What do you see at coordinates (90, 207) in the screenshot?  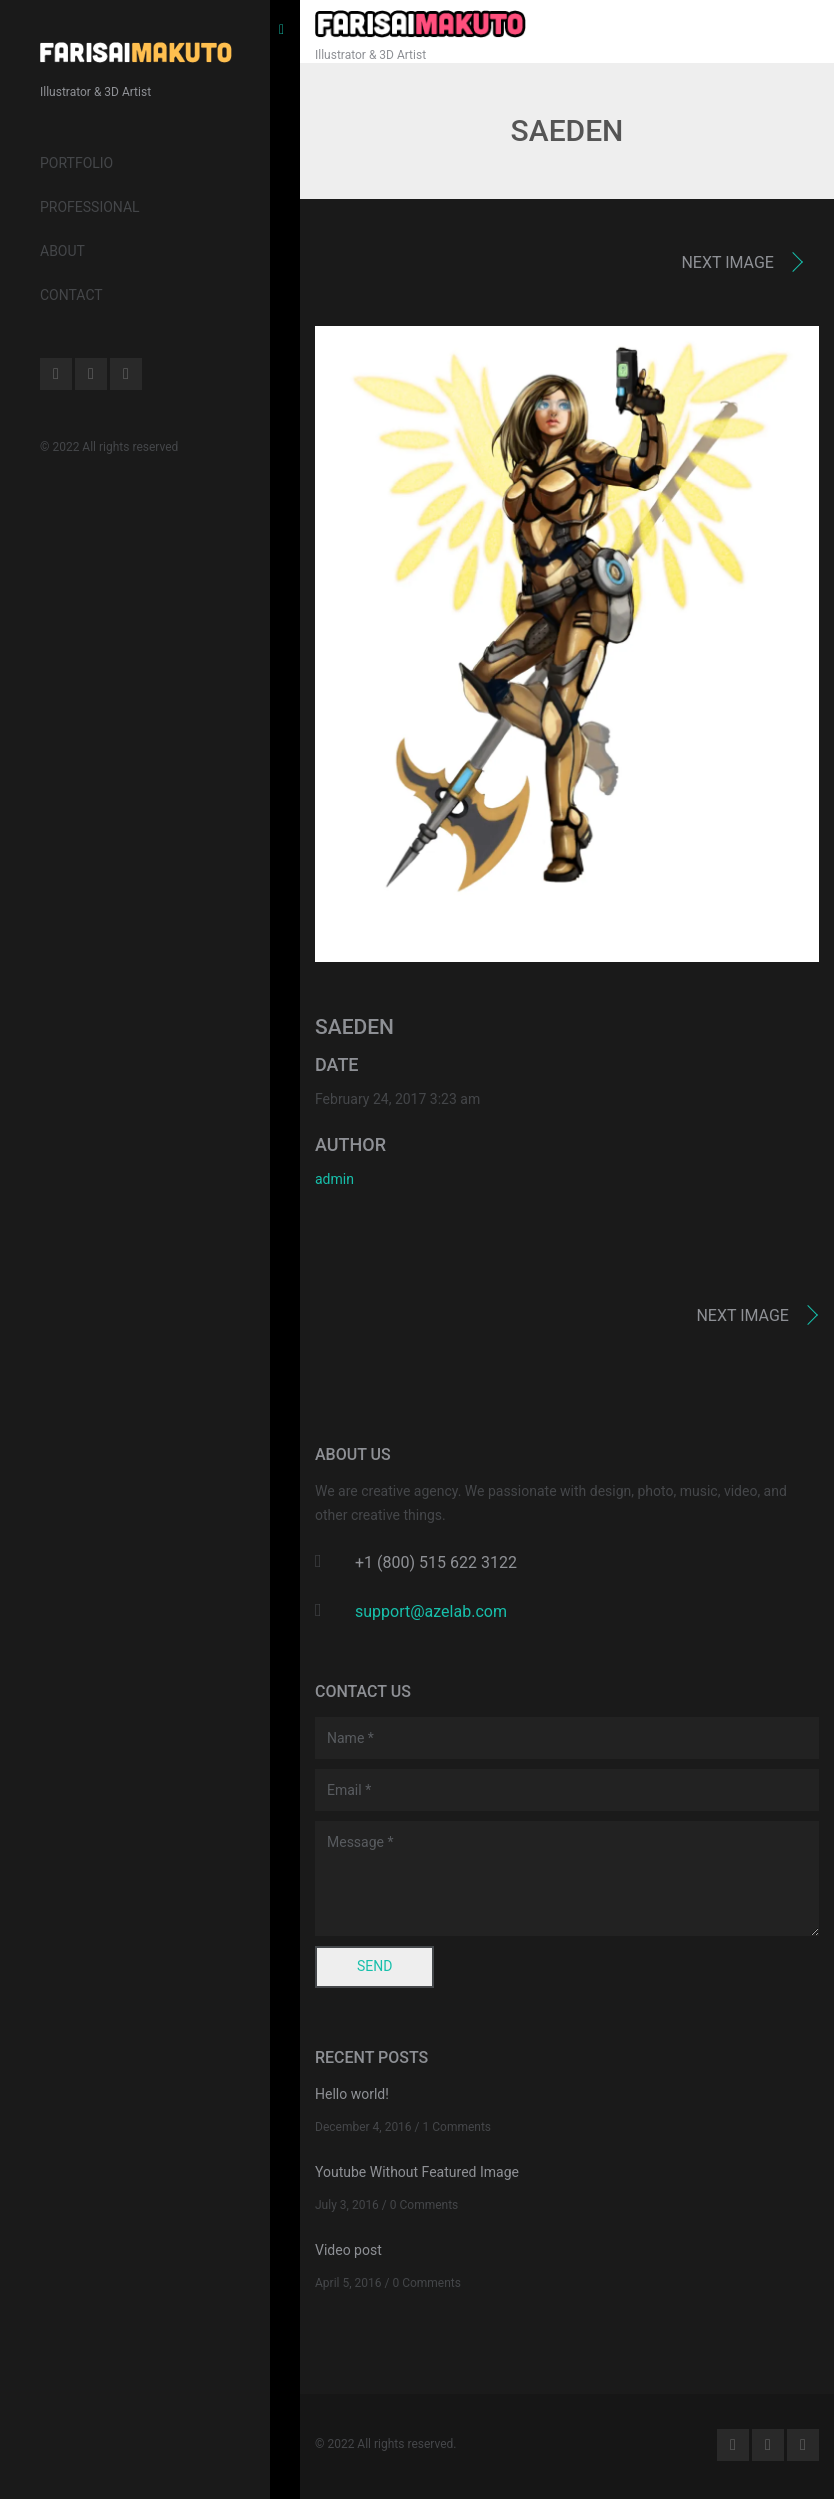 I see `Professional` at bounding box center [90, 207].